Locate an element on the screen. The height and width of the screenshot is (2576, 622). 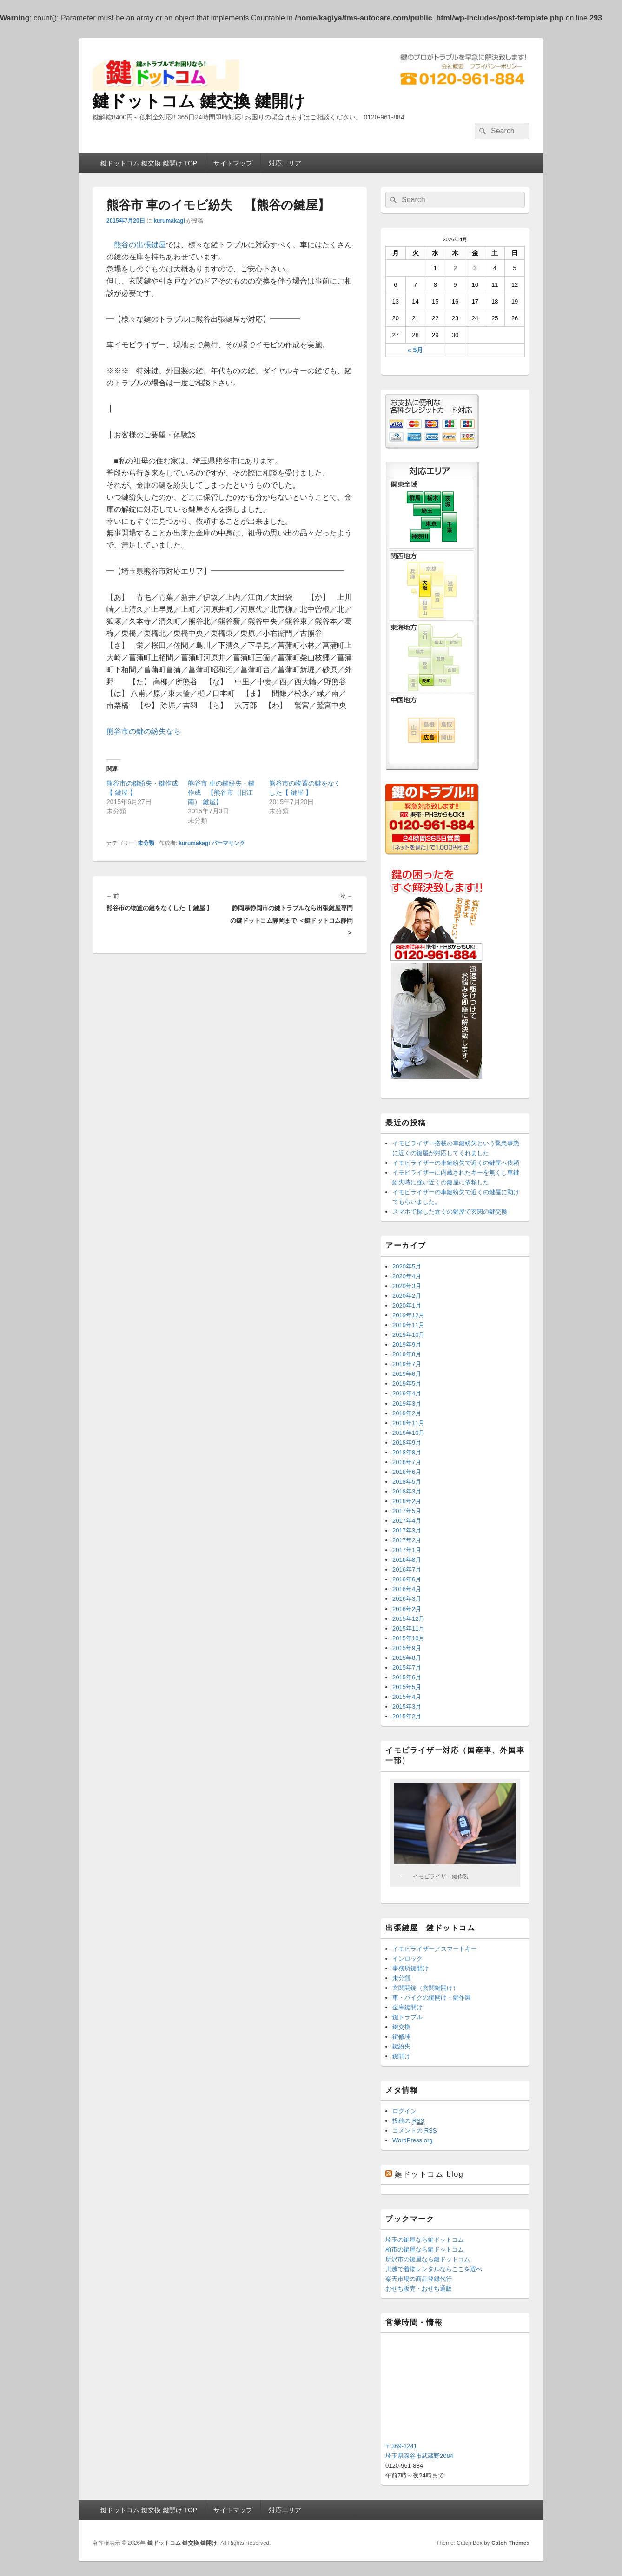
2015年11月 is located at coordinates (408, 1628).